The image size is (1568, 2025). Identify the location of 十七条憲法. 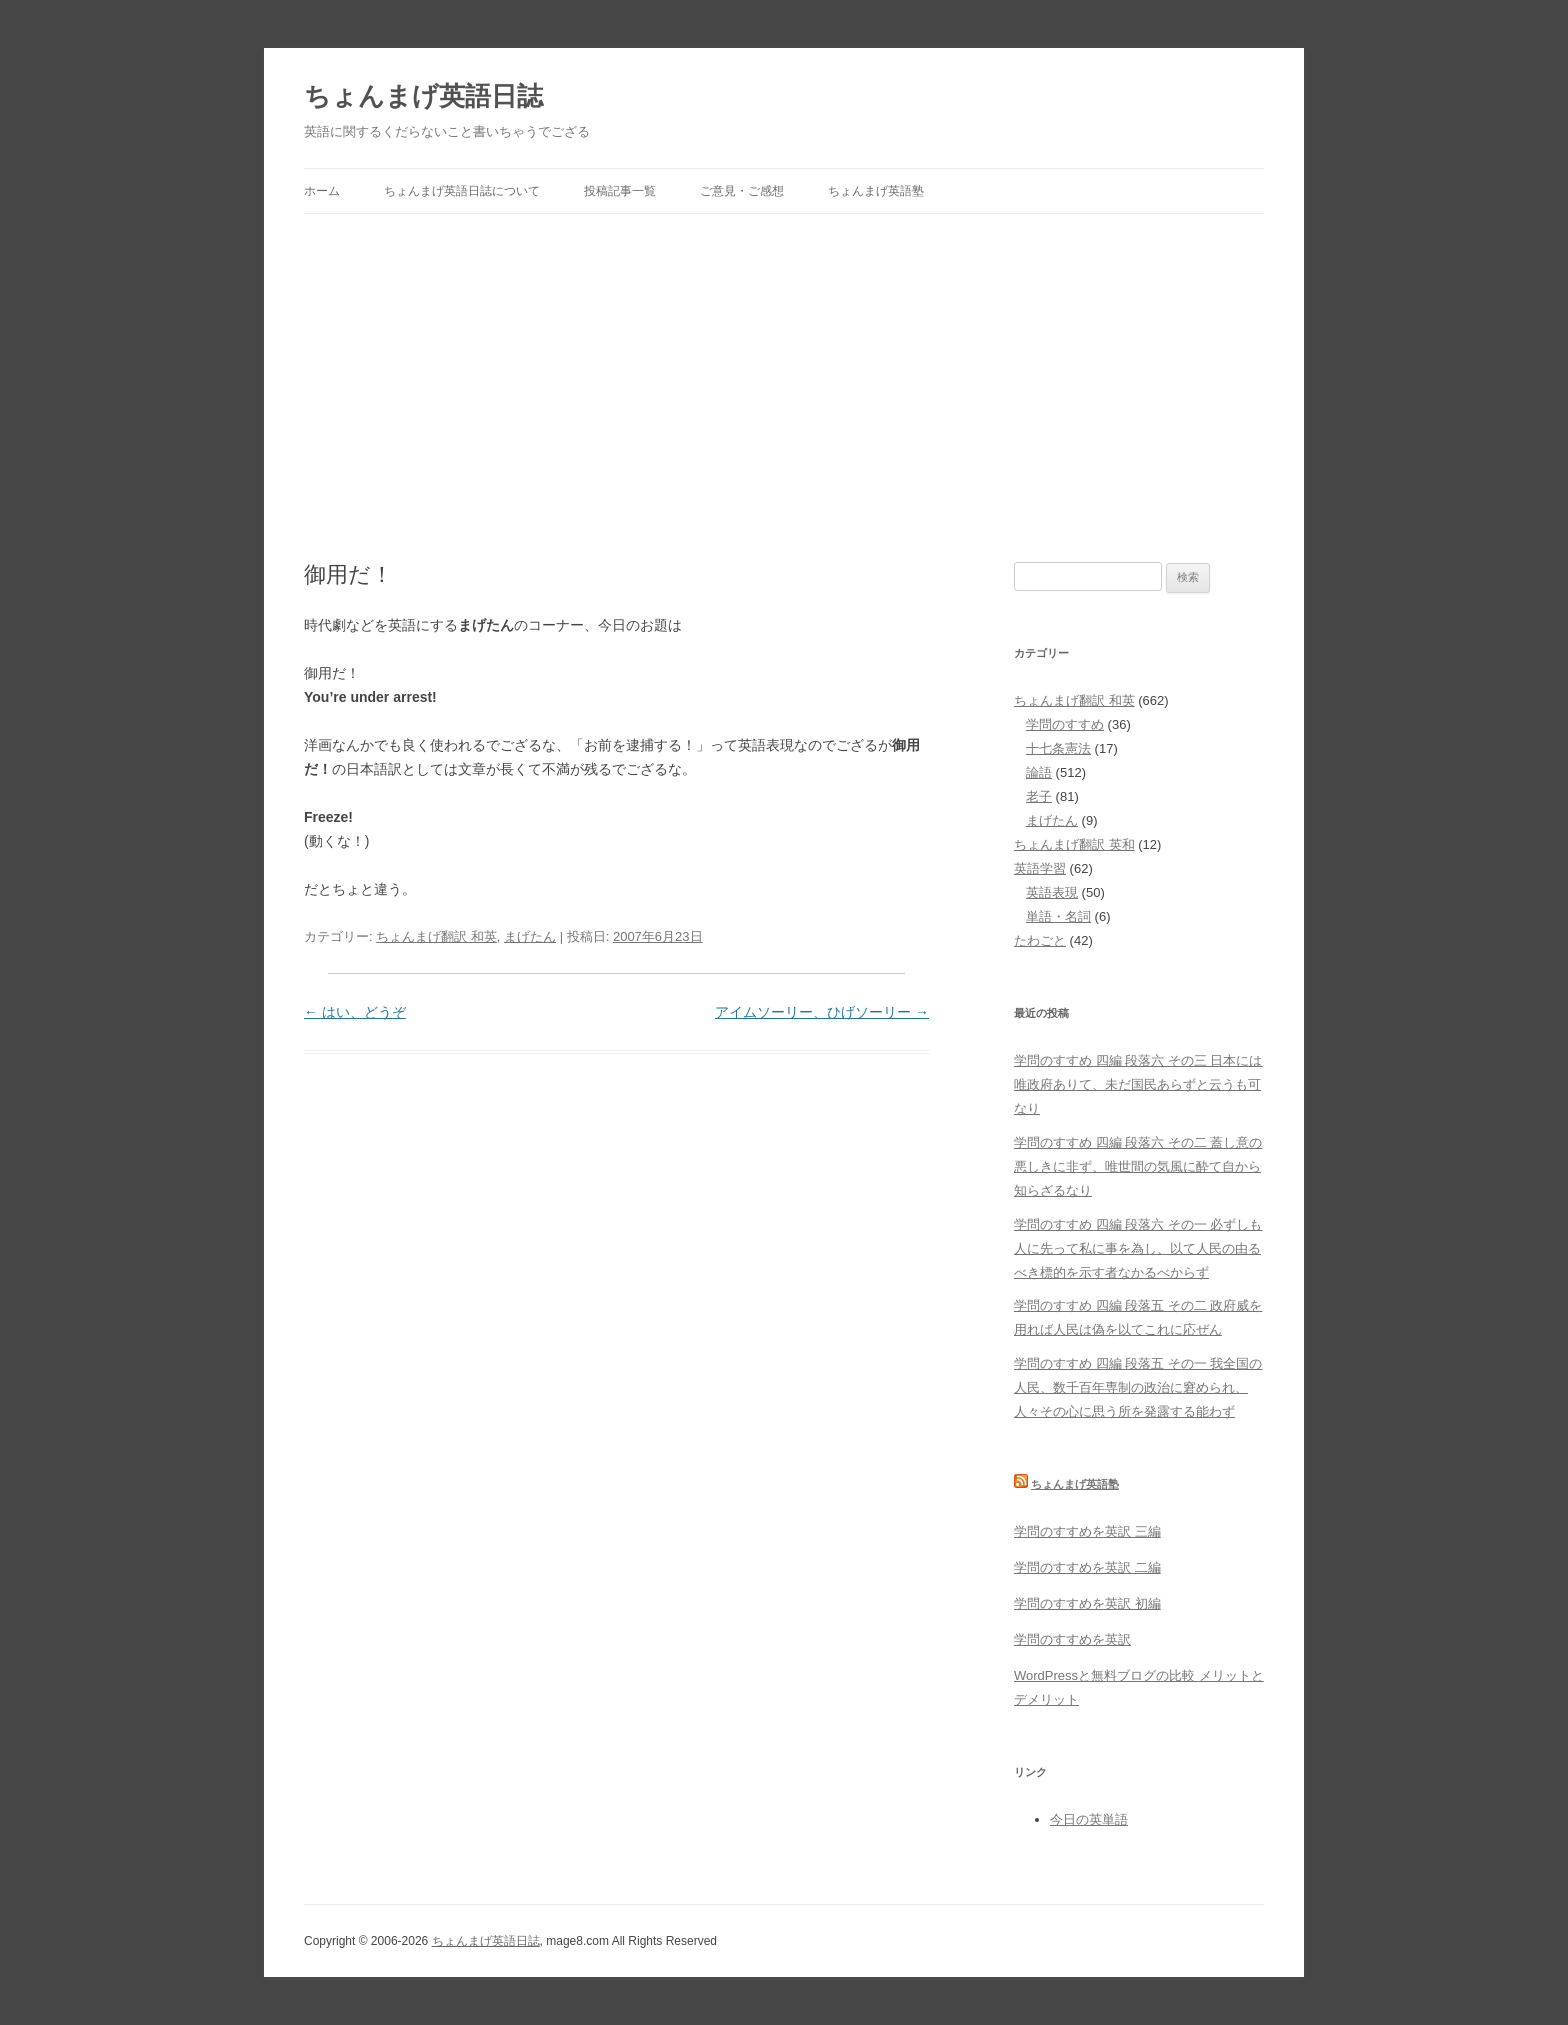
(1058, 748).